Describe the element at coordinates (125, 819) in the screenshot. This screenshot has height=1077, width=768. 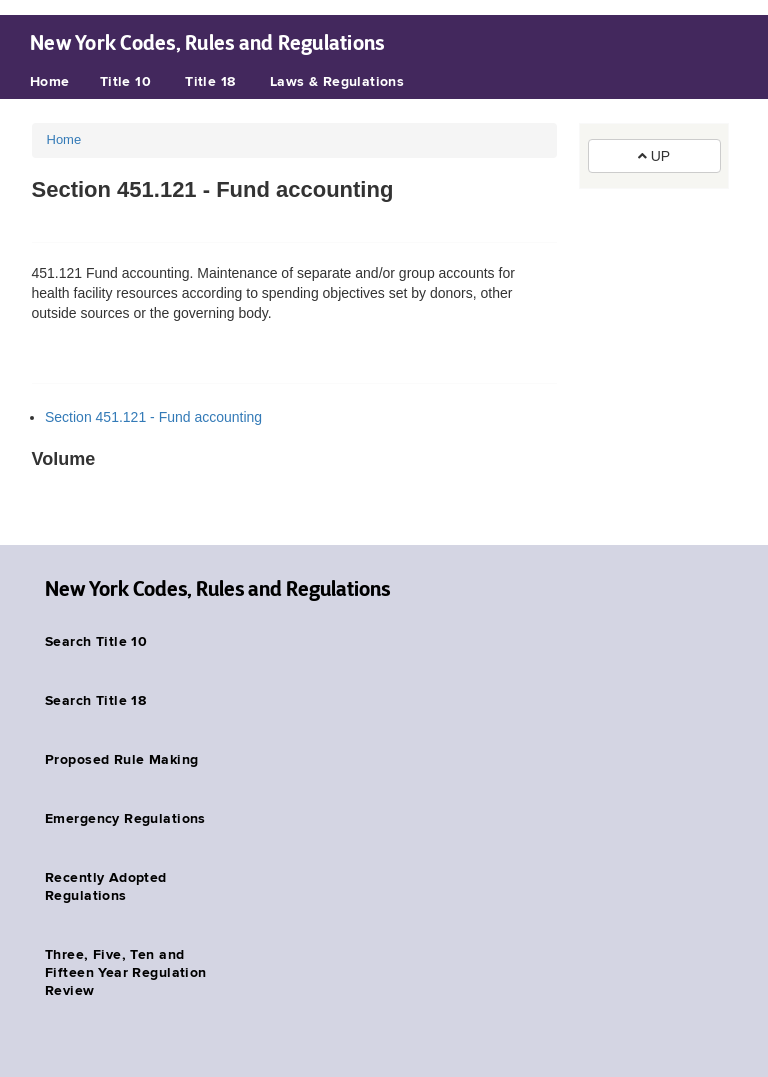
I see `Emergency Regulations` at that location.